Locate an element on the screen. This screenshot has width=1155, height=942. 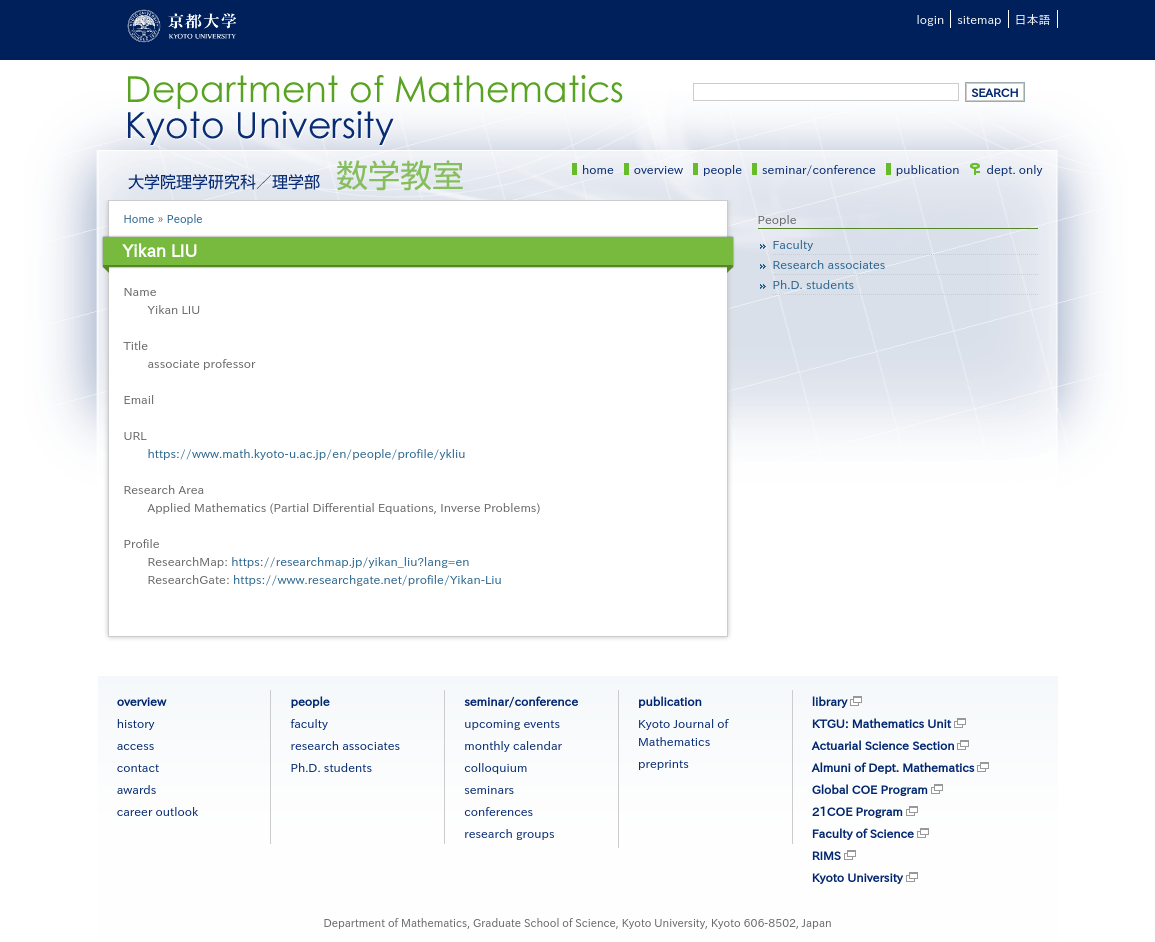
colloquium is located at coordinates (495, 767).